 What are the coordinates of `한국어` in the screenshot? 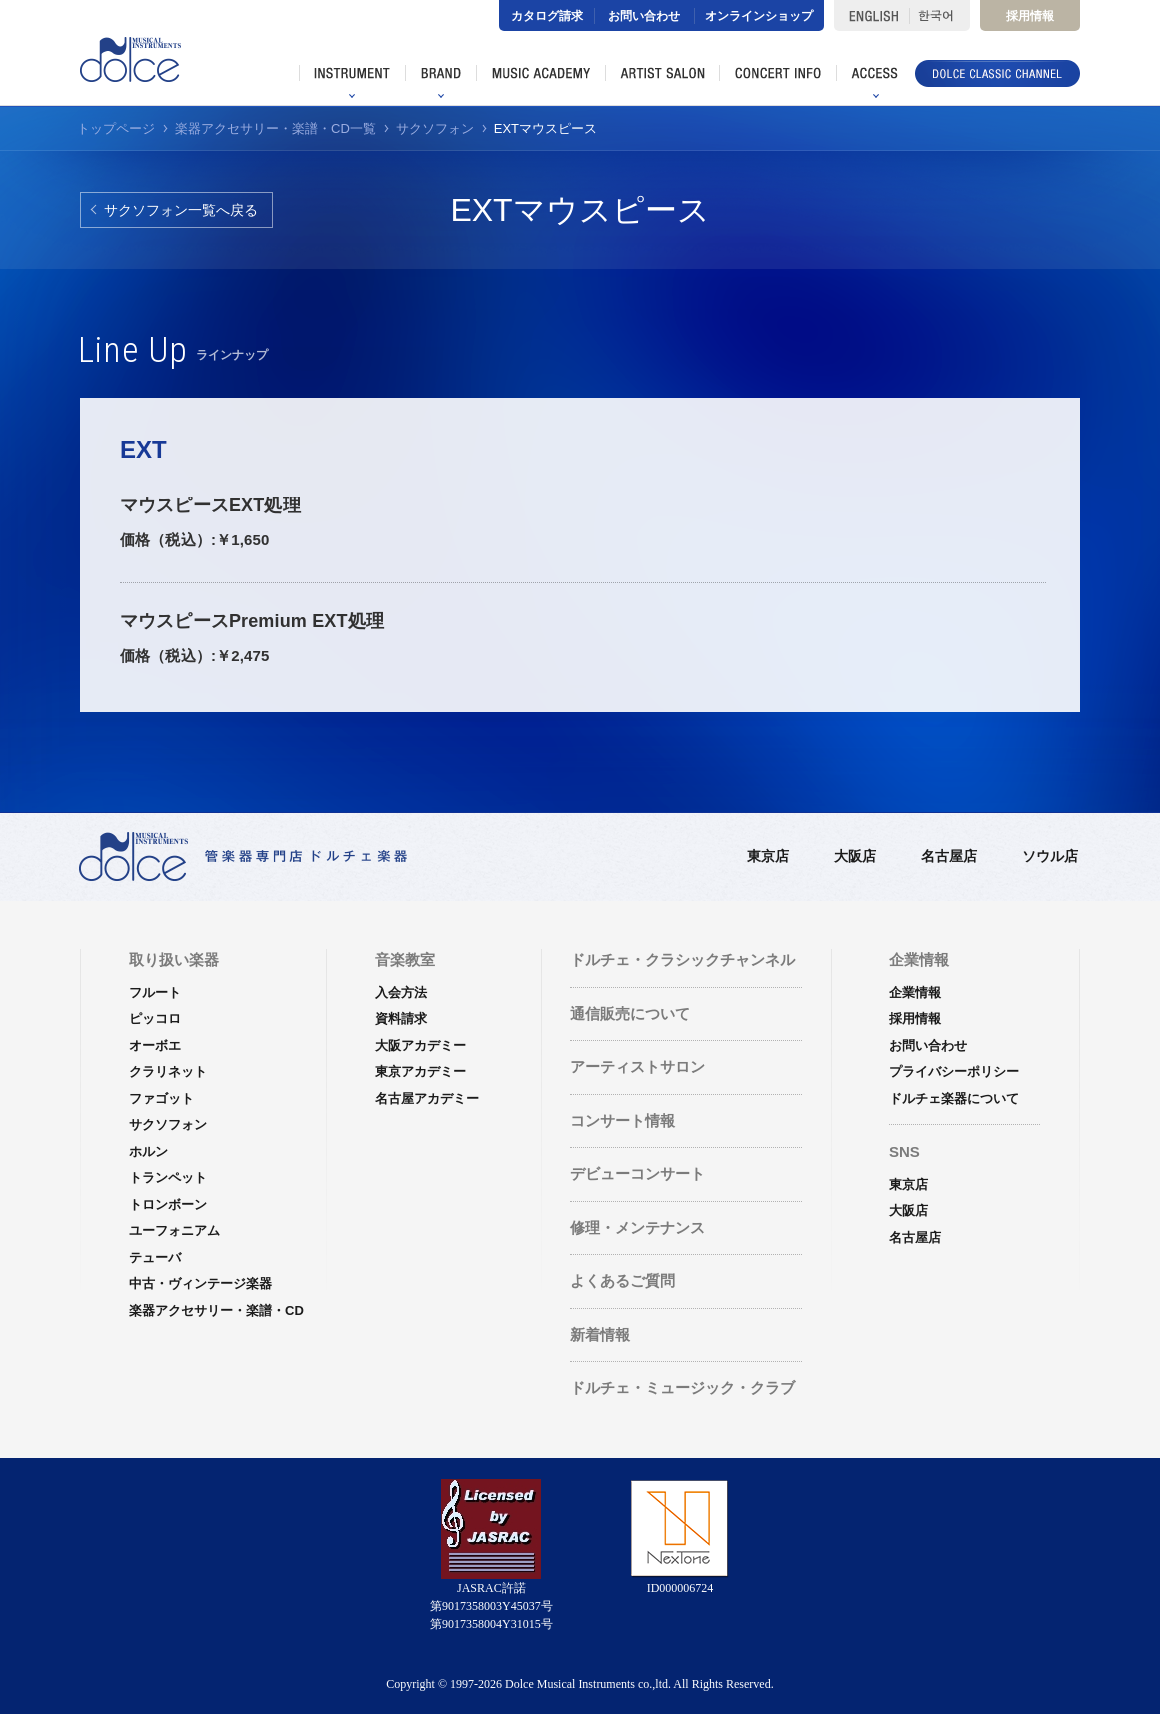 It's located at (939, 15).